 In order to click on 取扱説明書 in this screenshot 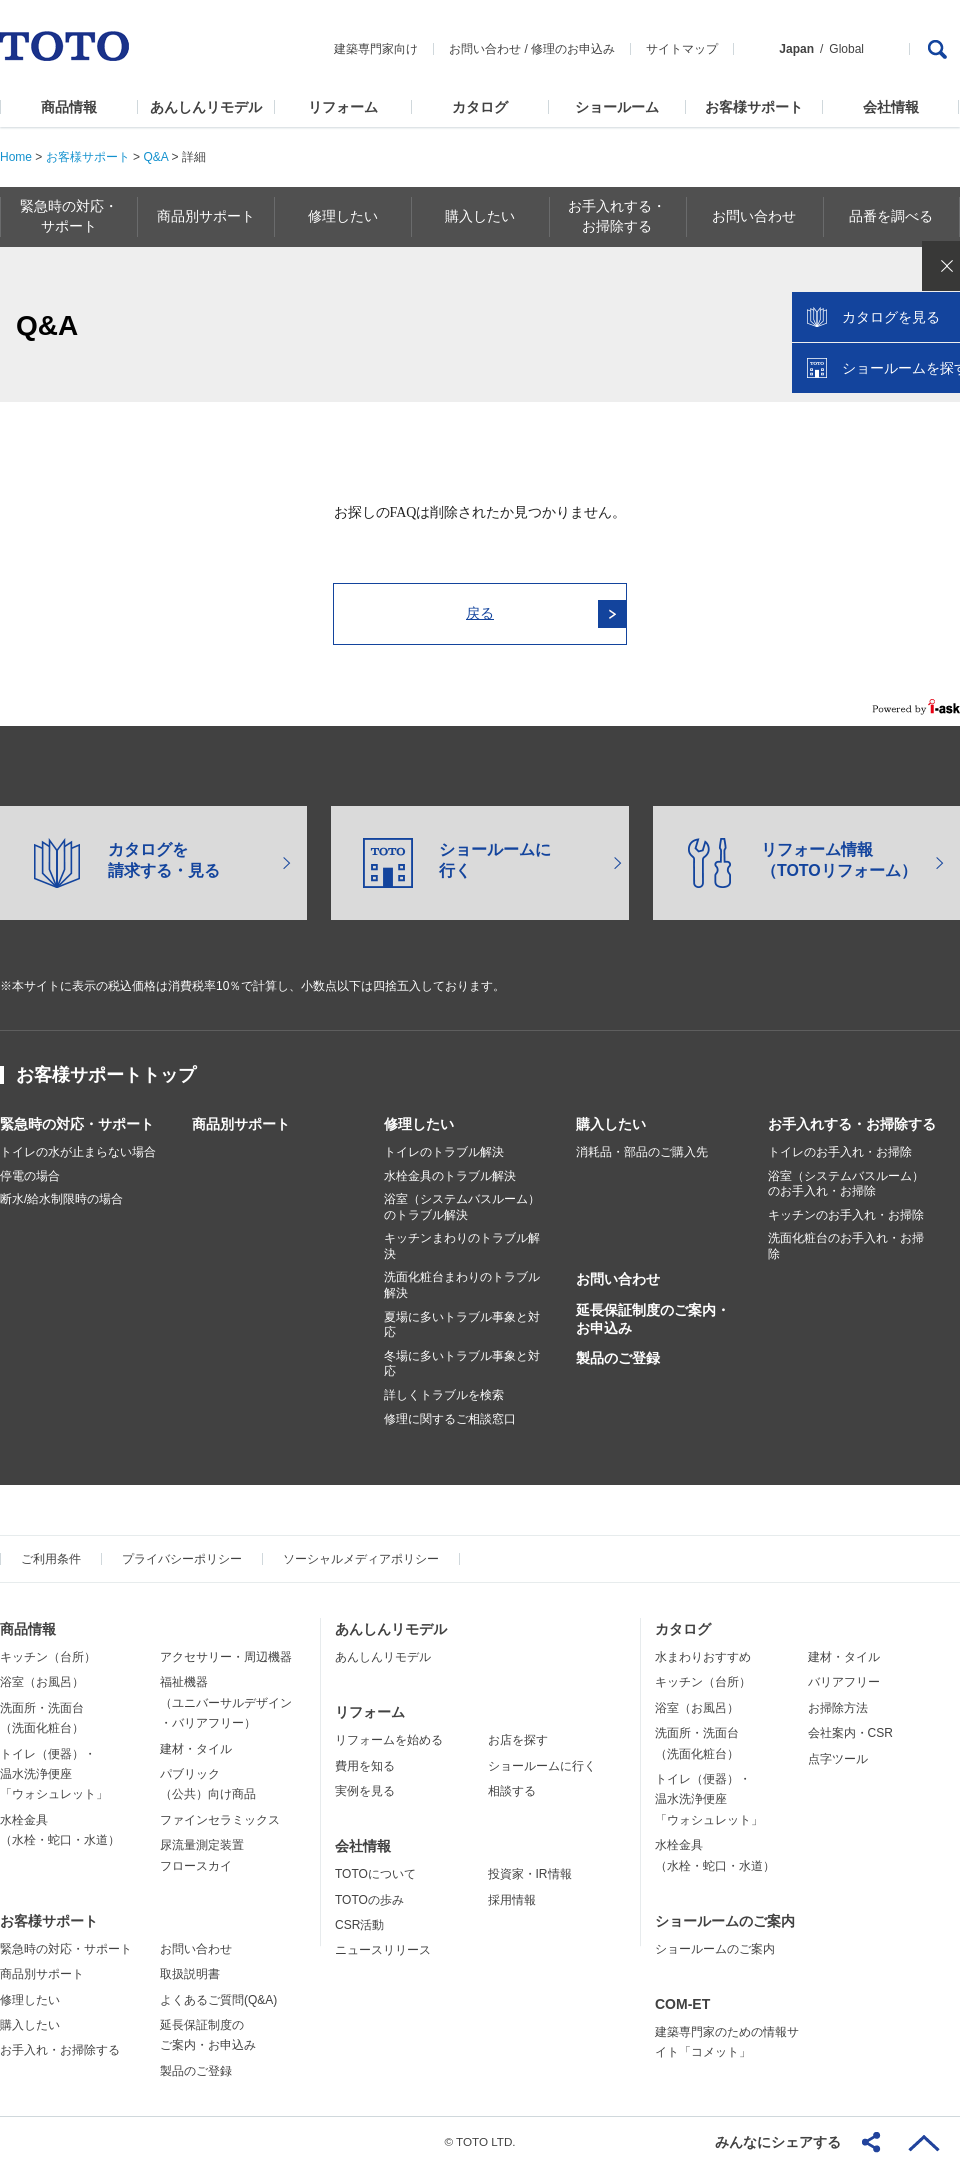, I will do `click(190, 1974)`.